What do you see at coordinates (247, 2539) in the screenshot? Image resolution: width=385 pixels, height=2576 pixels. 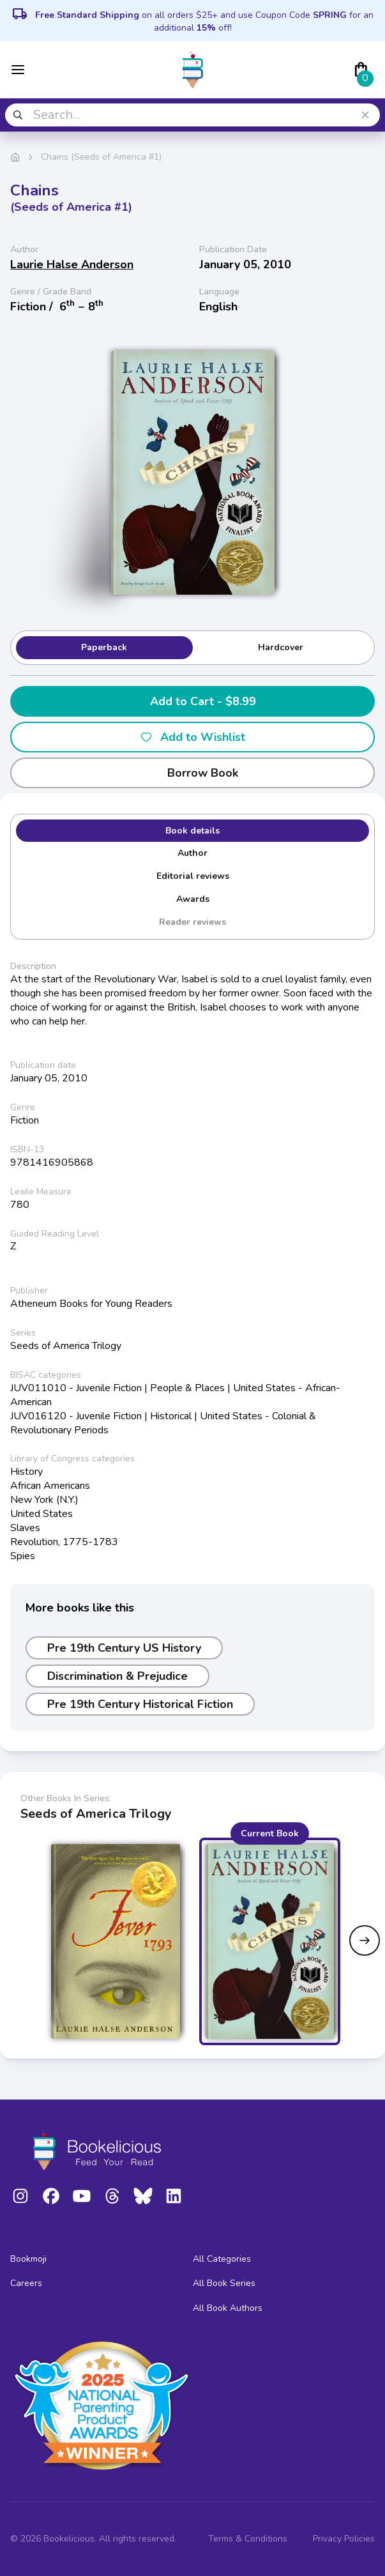 I see `Terms & Conditions` at bounding box center [247, 2539].